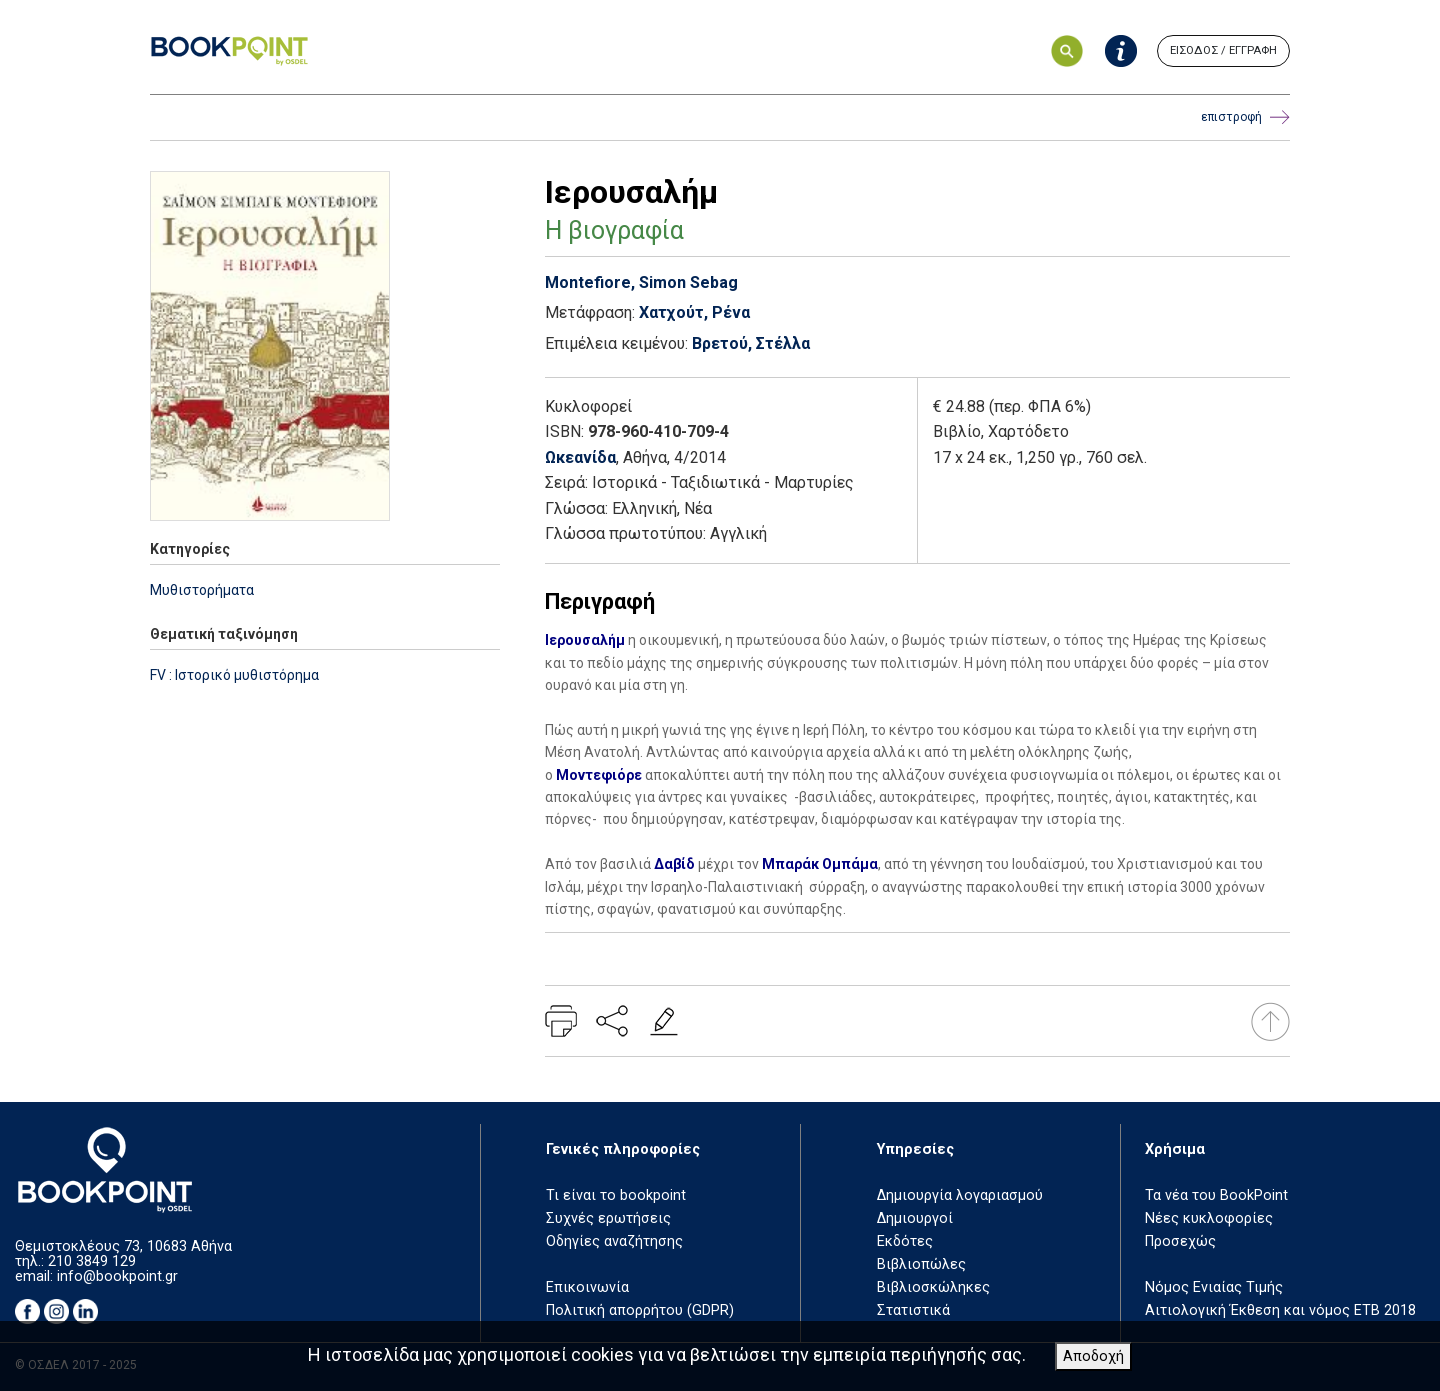 This screenshot has width=1440, height=1391. What do you see at coordinates (587, 1287) in the screenshot?
I see `Επικοινωνία` at bounding box center [587, 1287].